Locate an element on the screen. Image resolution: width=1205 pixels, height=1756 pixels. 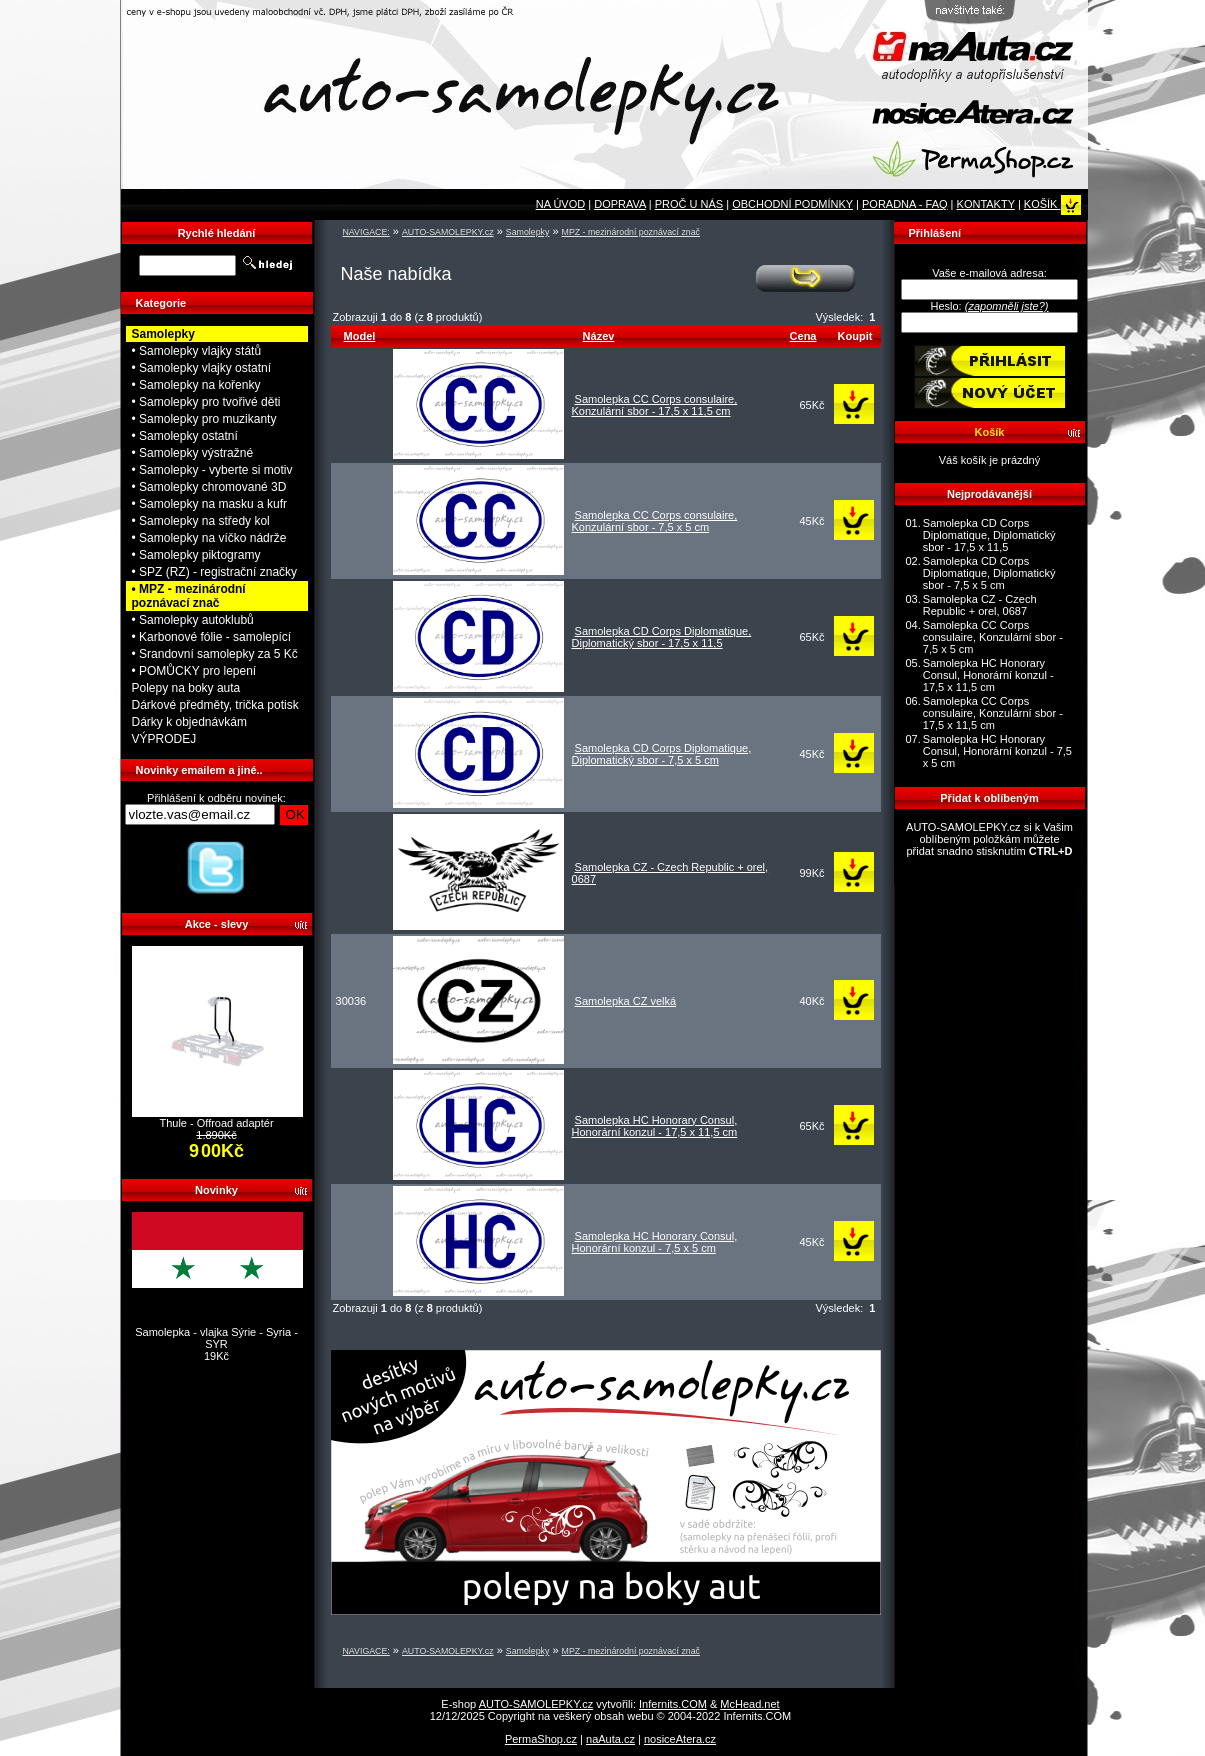
PROČ U NÁS is located at coordinates (689, 204).